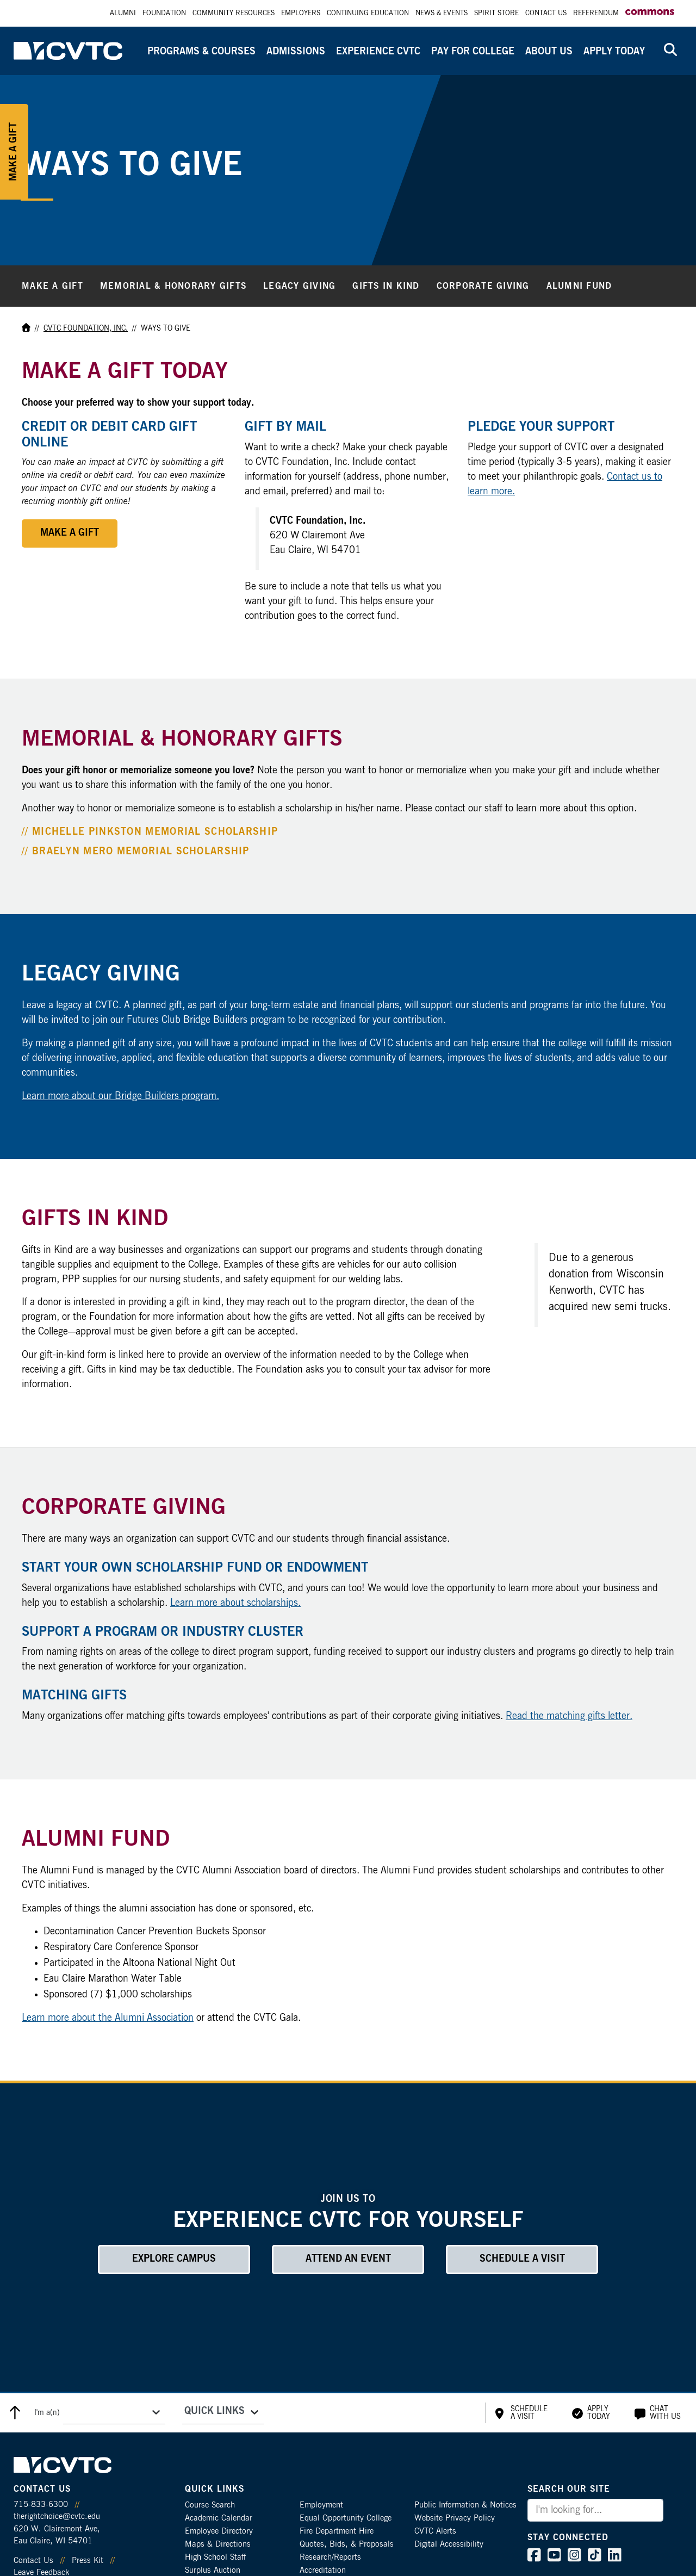 This screenshot has height=2576, width=696. Describe the element at coordinates (173, 286) in the screenshot. I see `Memorial & Honorary Gifts` at that location.